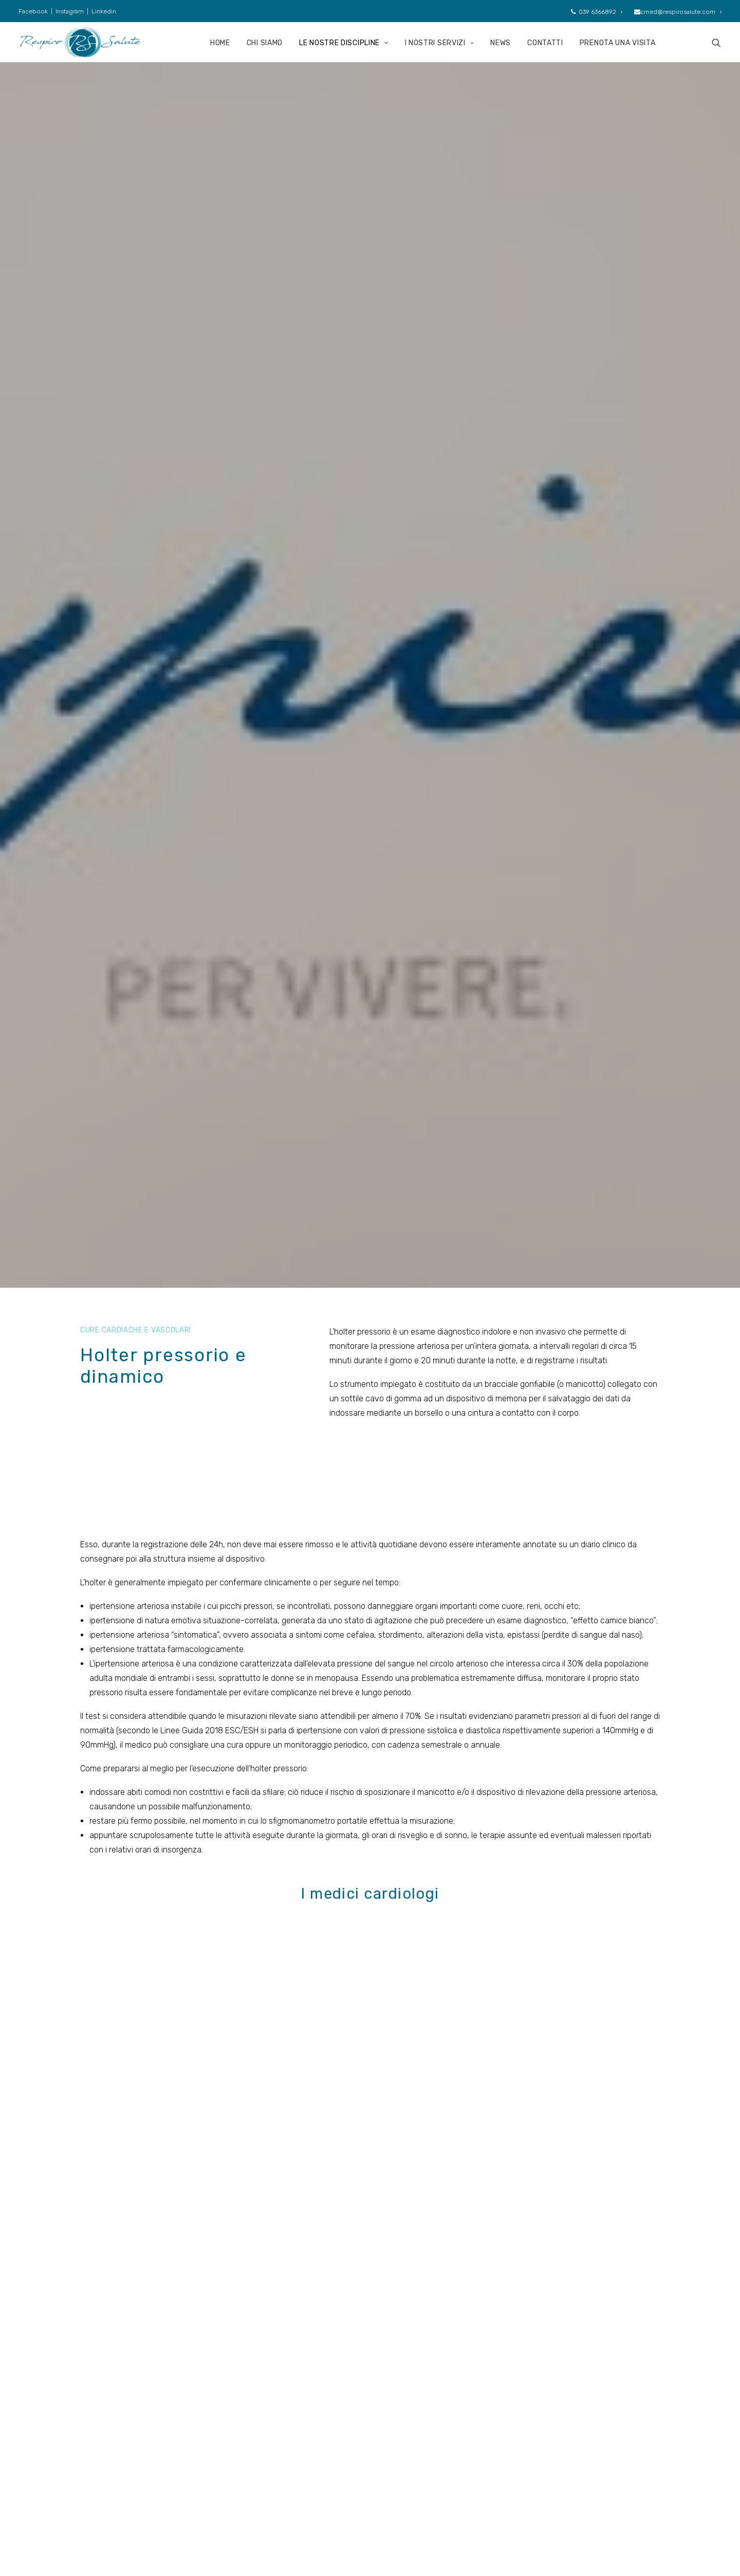 The image size is (740, 2576). What do you see at coordinates (260, 2465) in the screenshot?
I see `Servizi` at bounding box center [260, 2465].